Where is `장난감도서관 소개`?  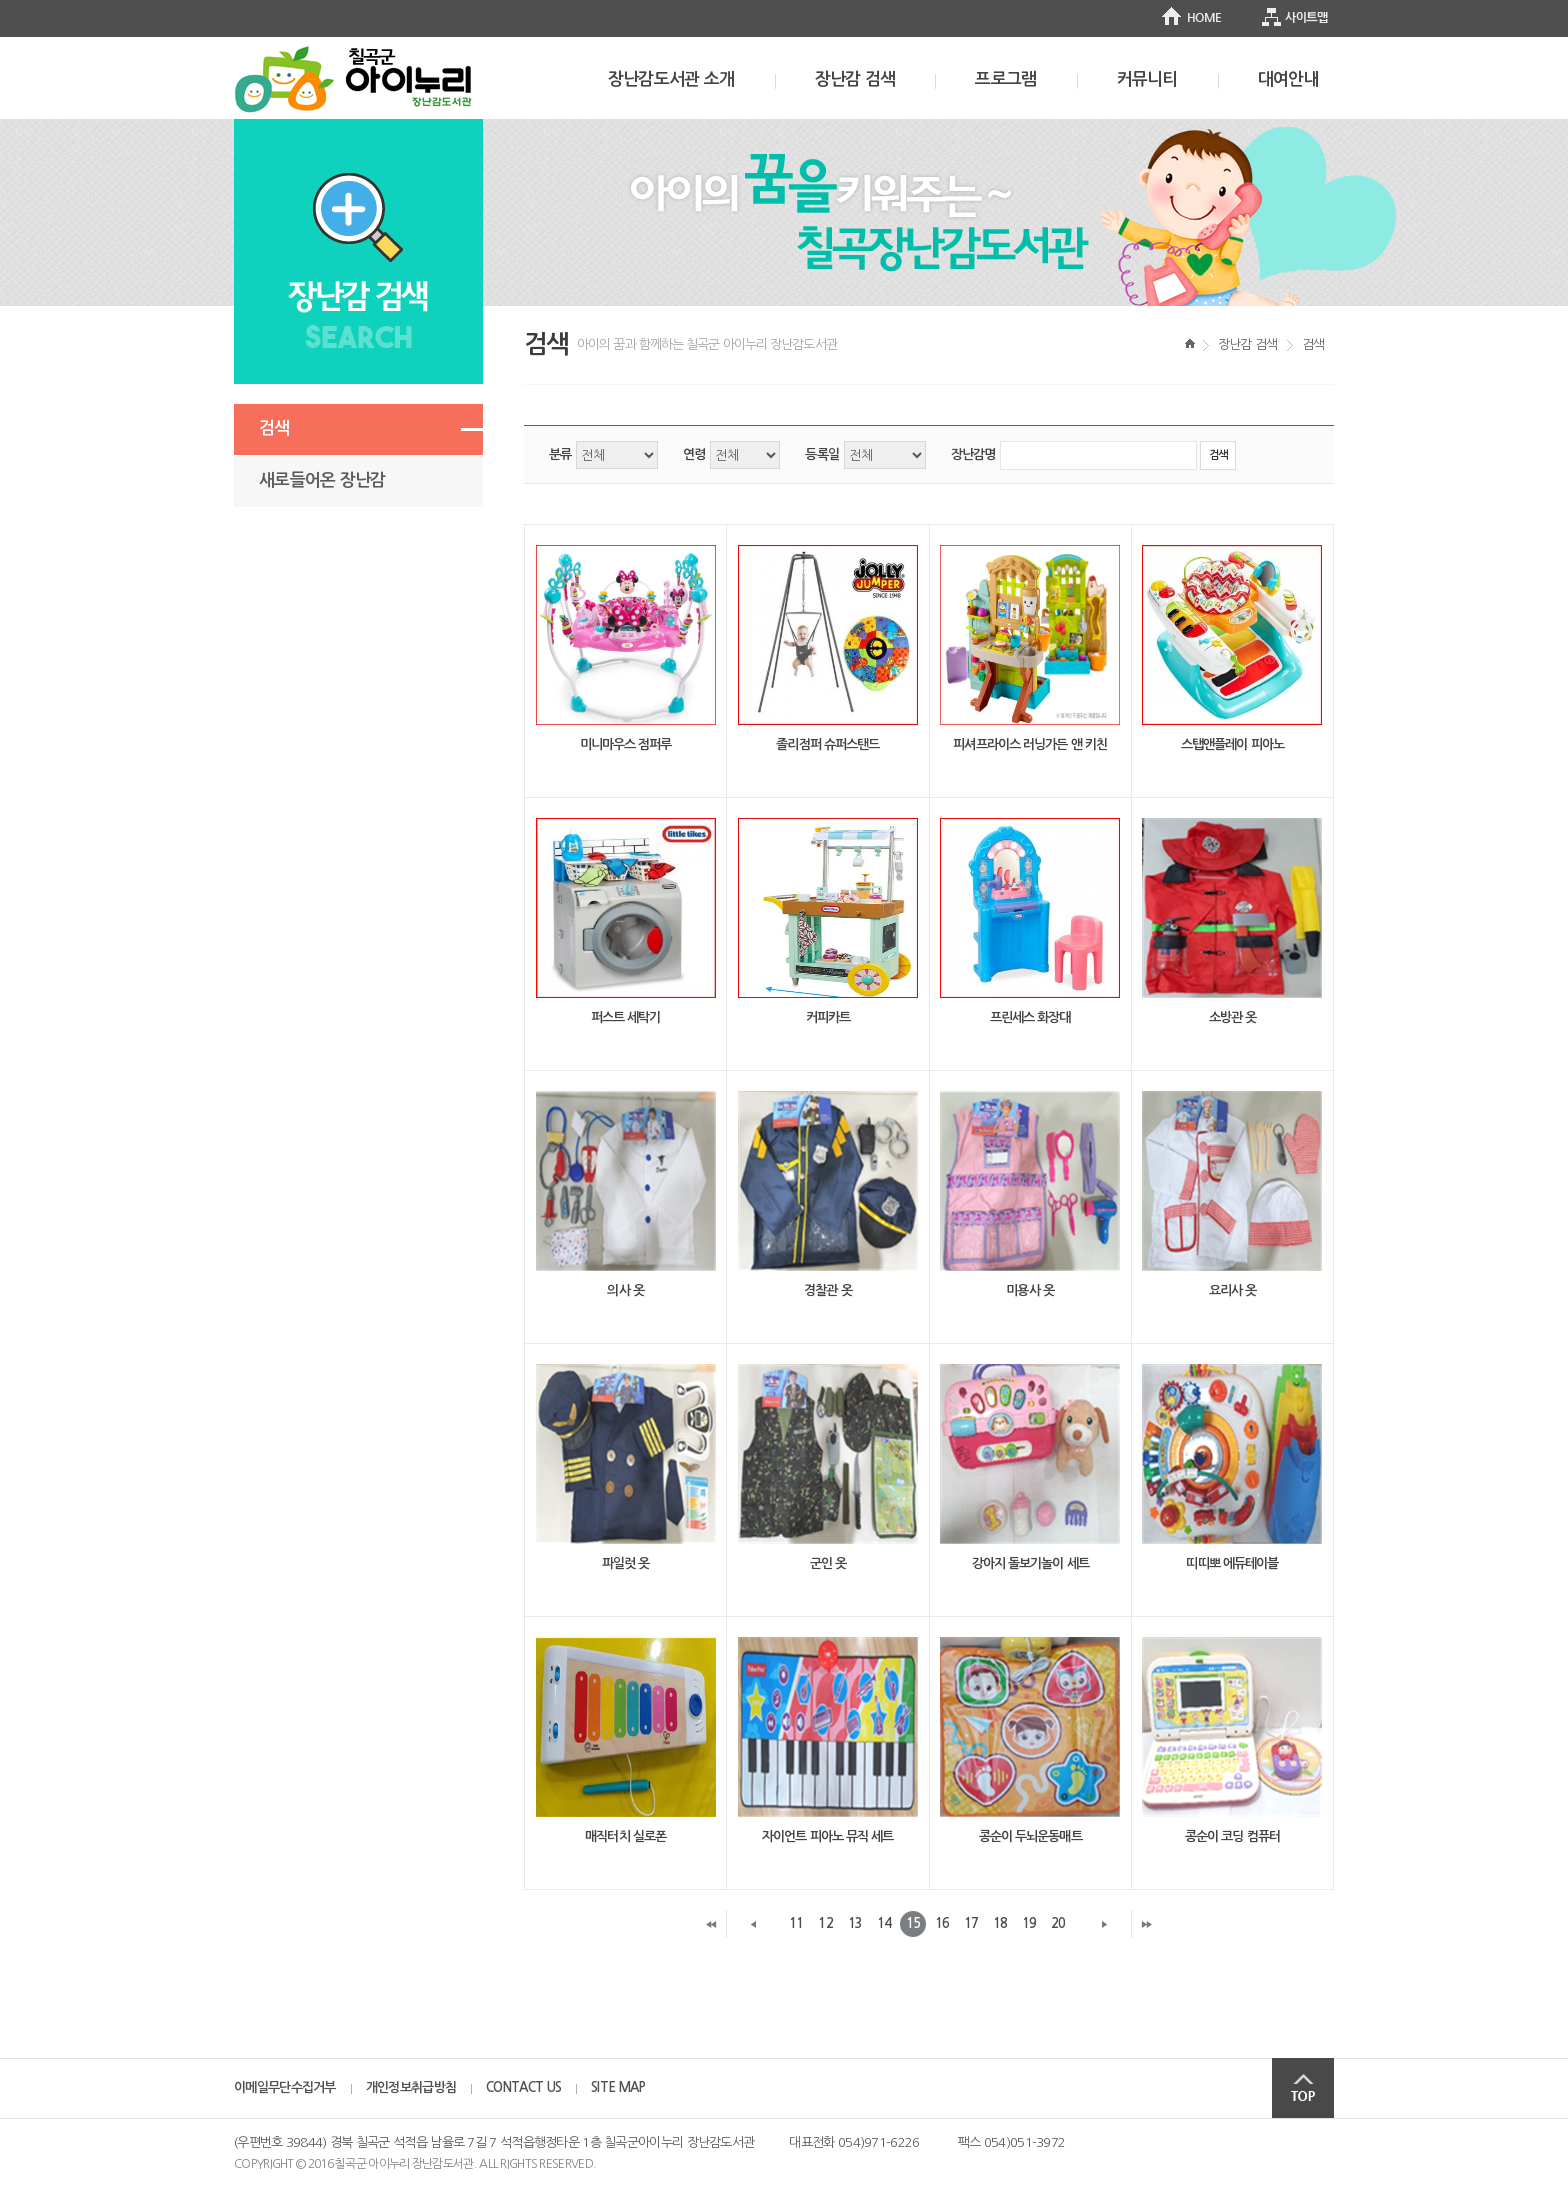 장난감도서관 소개 is located at coordinates (671, 79).